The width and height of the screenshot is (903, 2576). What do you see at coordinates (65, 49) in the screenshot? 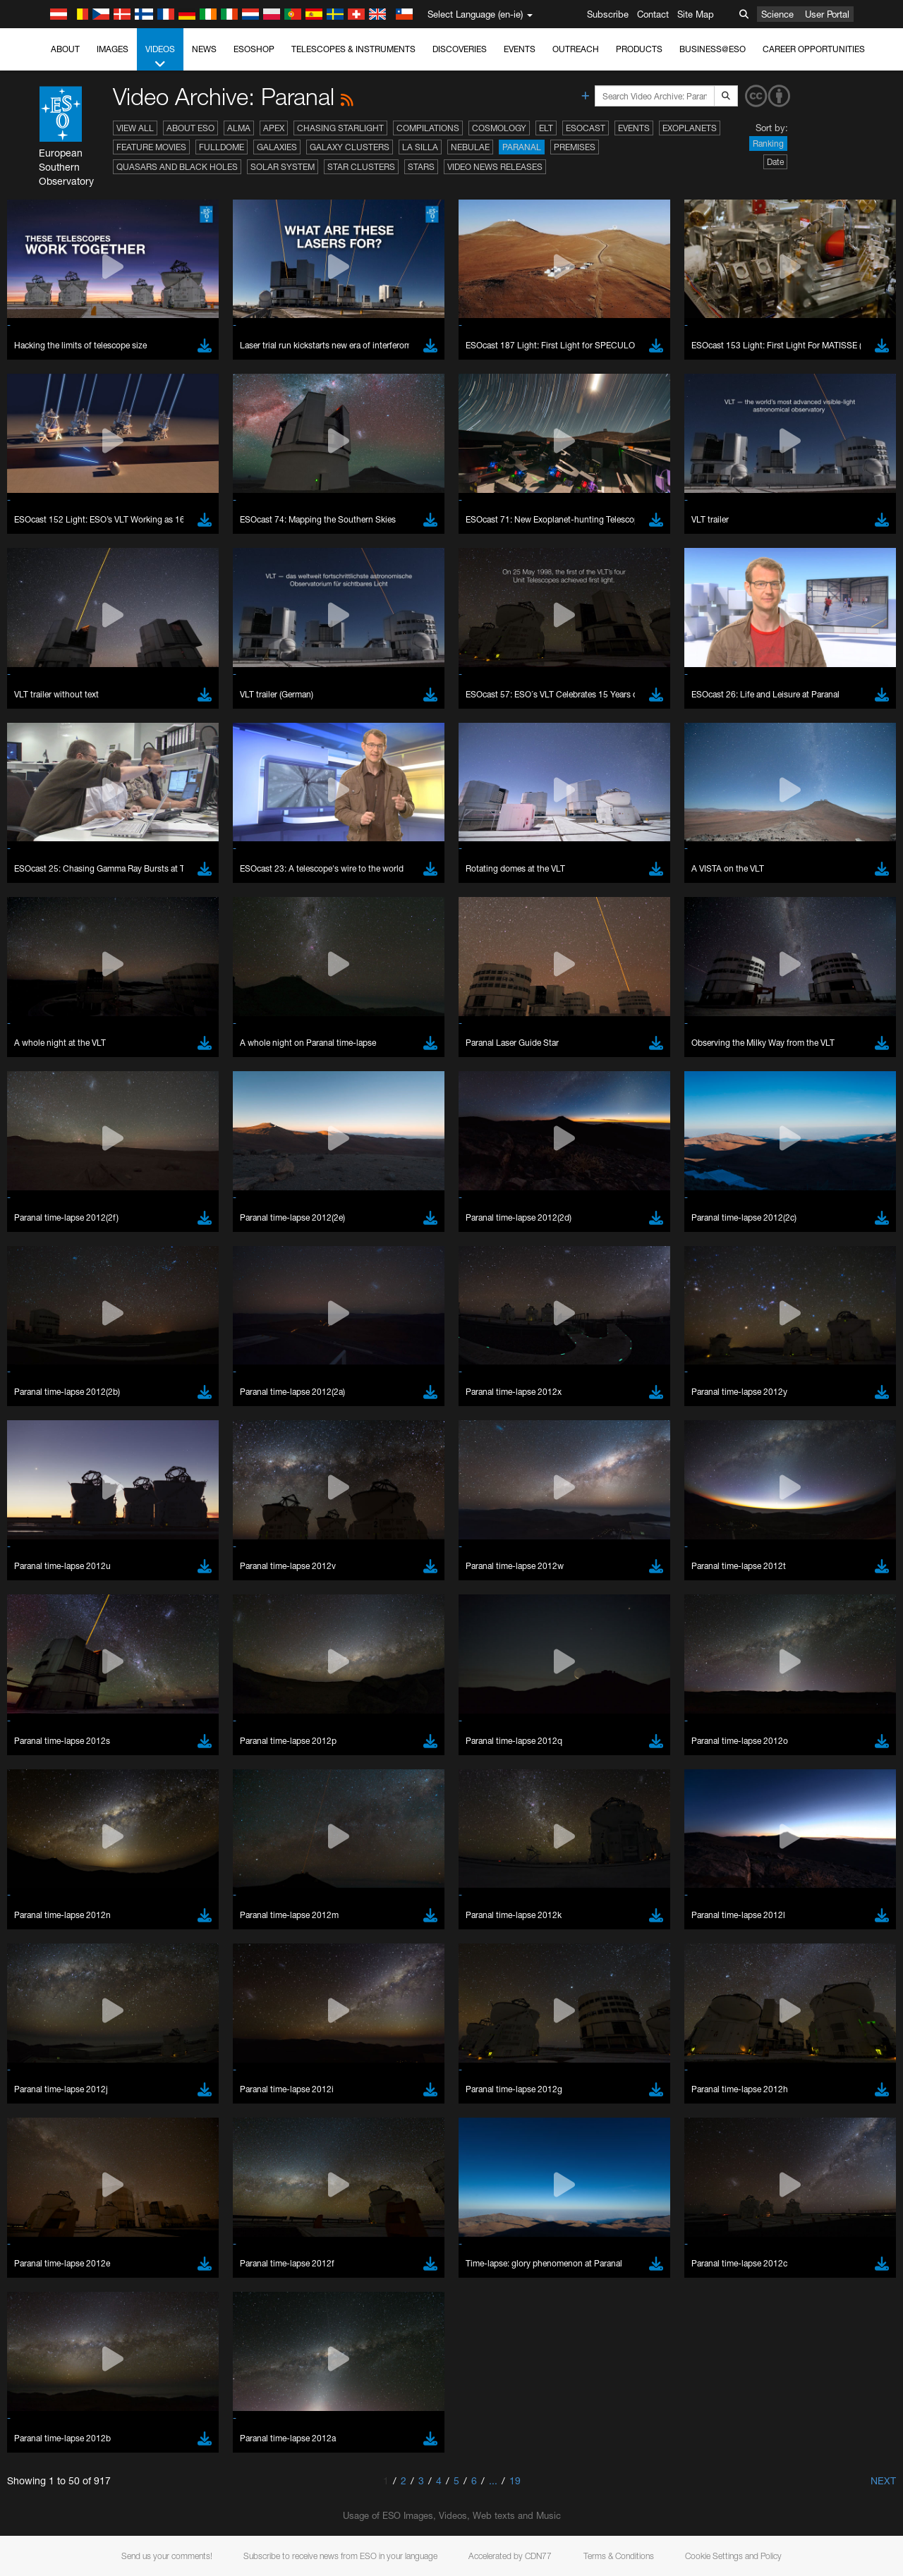
I see `About` at bounding box center [65, 49].